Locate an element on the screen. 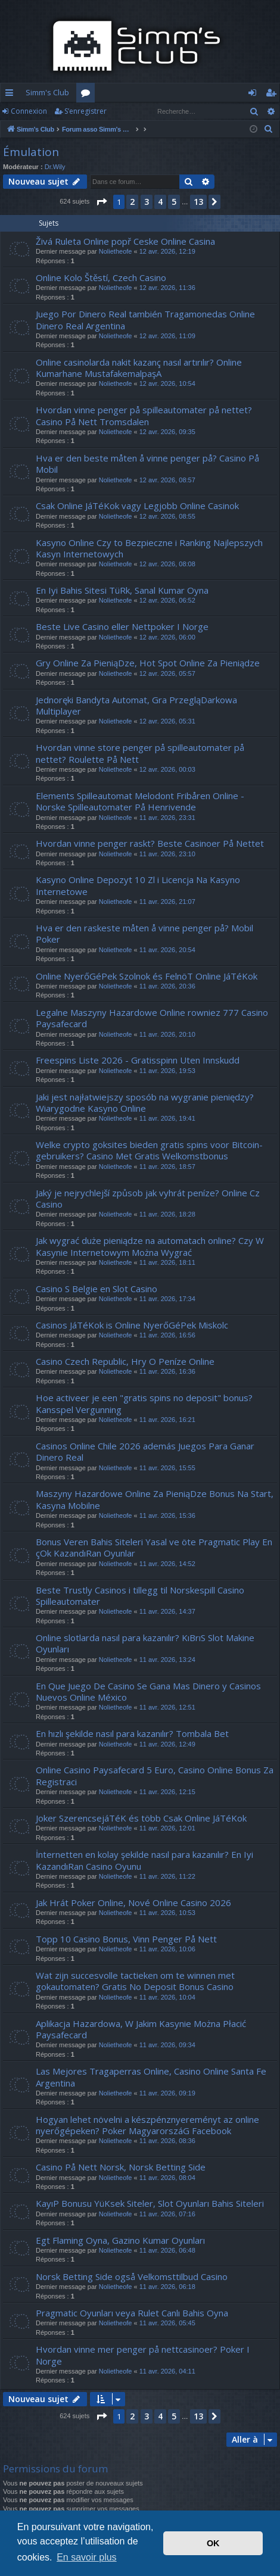  11 avr. 2026, 20:10 is located at coordinates (167, 1034).